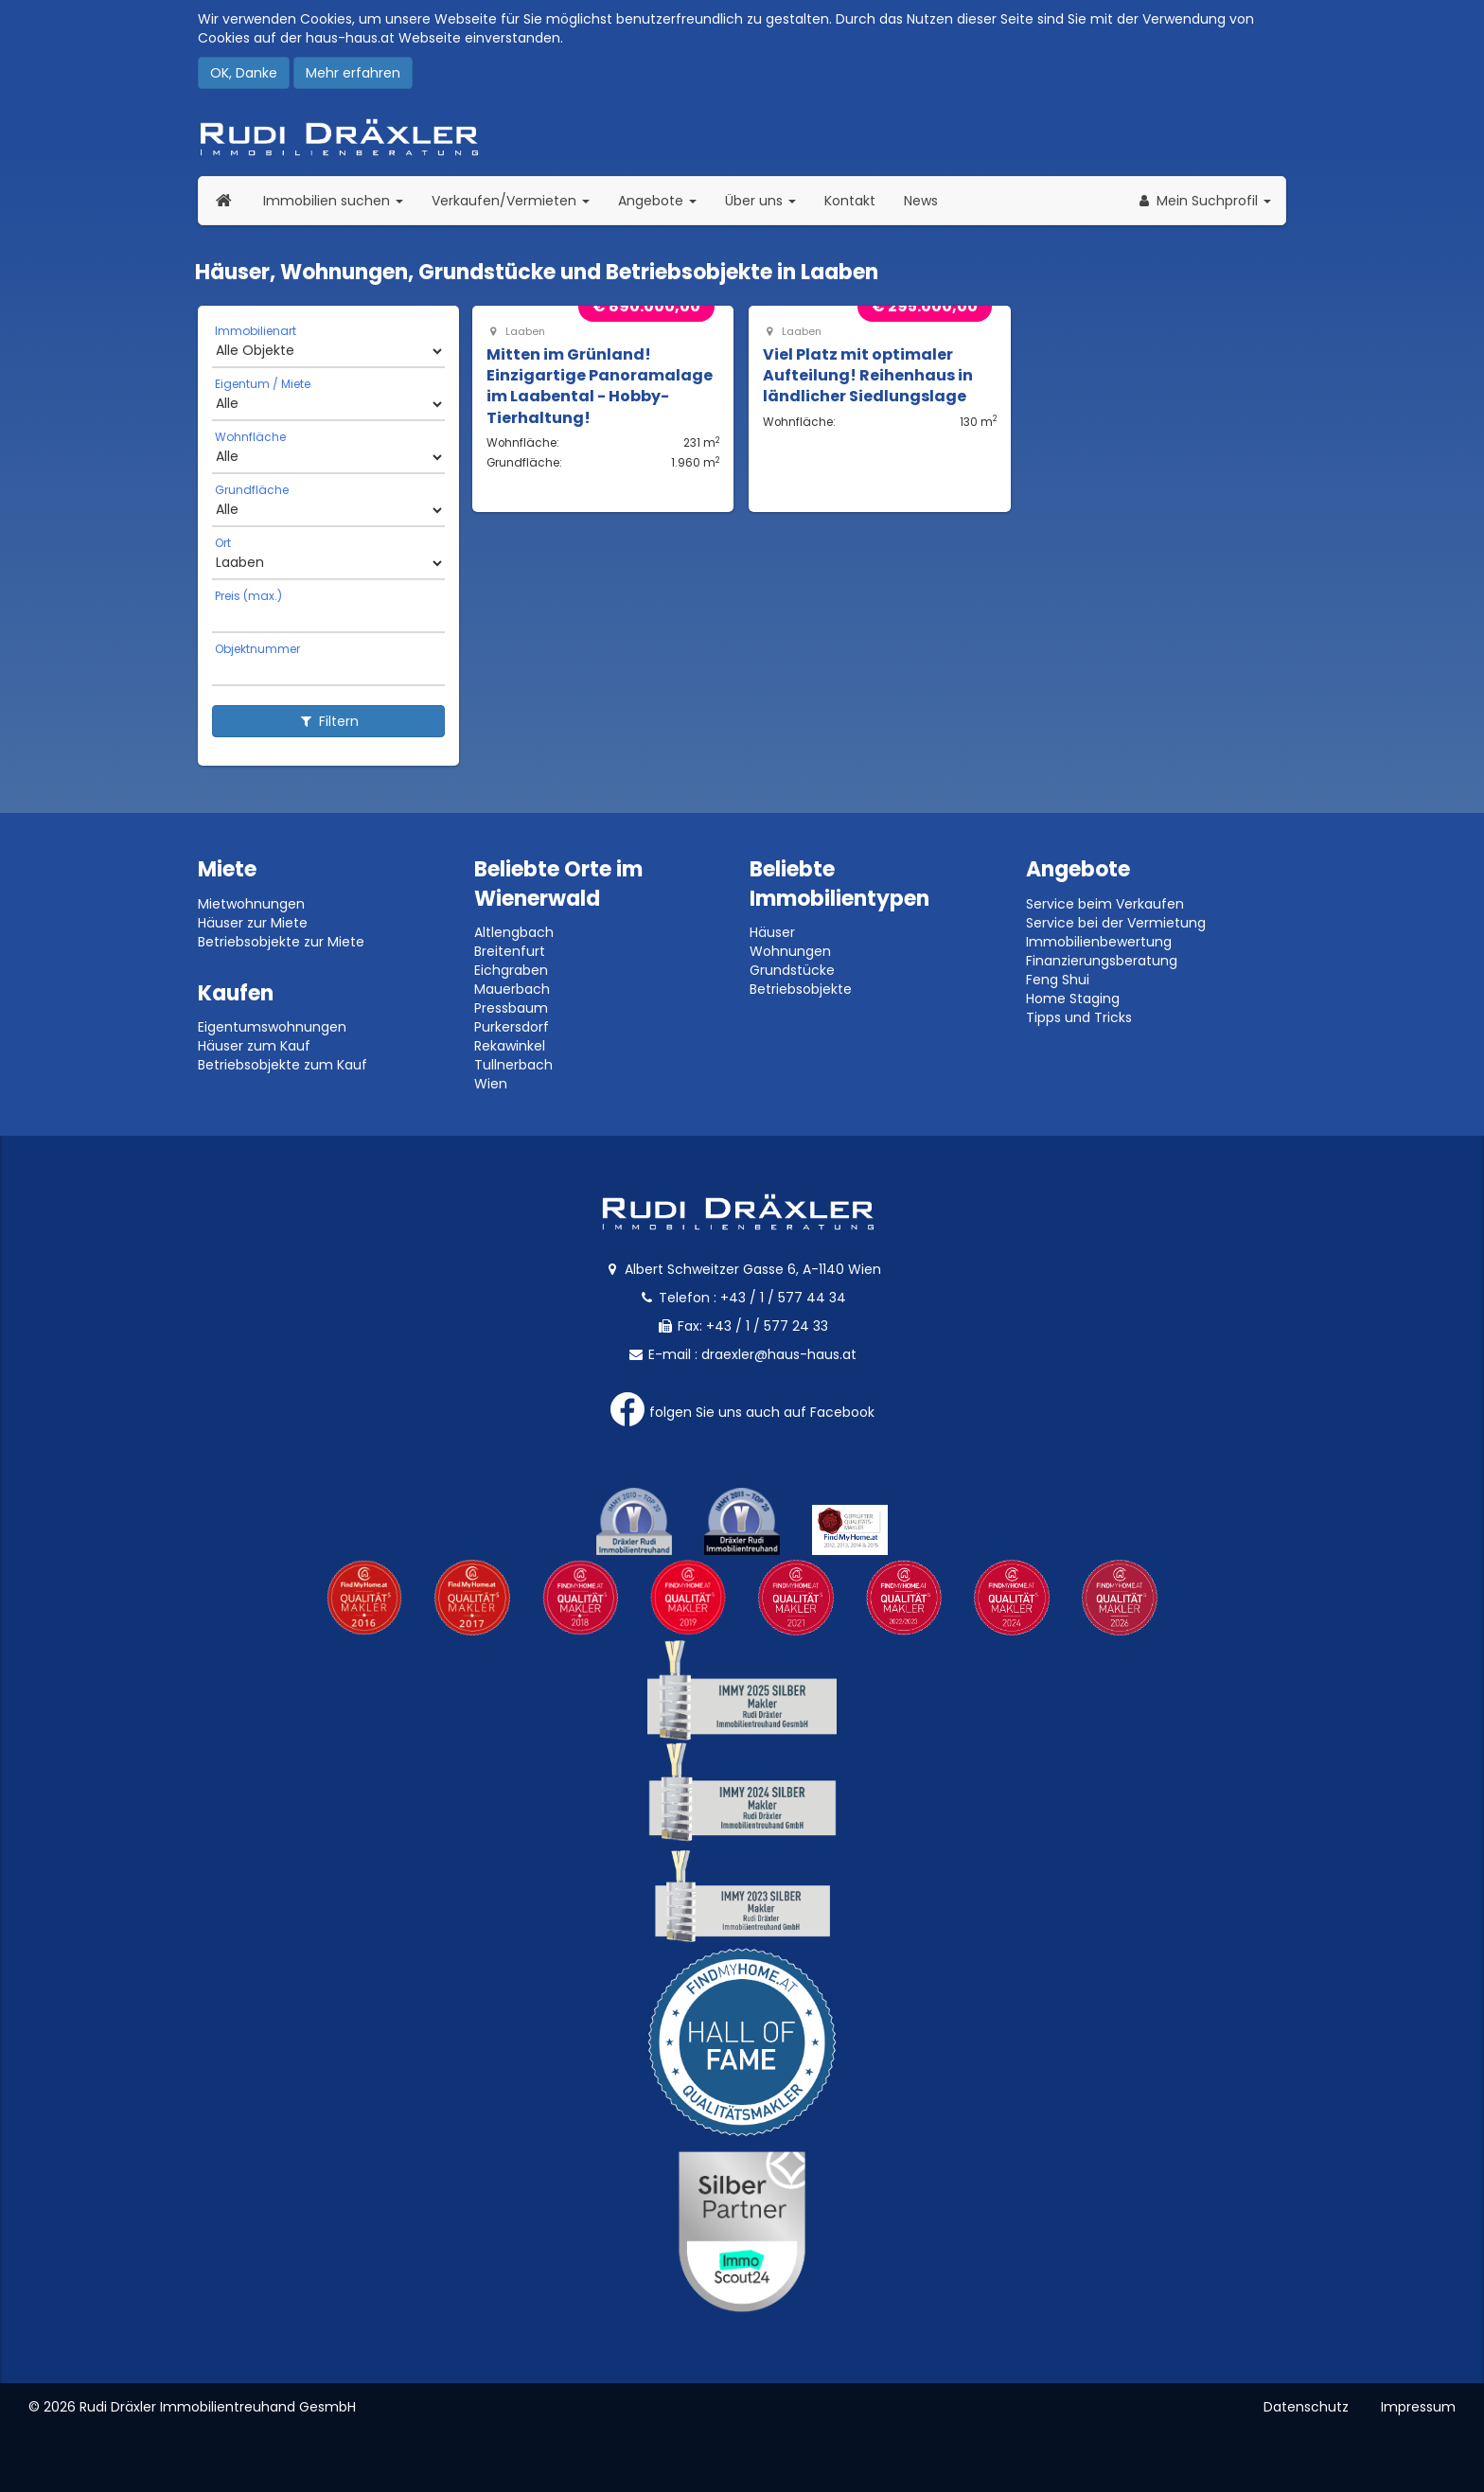  I want to click on Häuser, so click(772, 932).